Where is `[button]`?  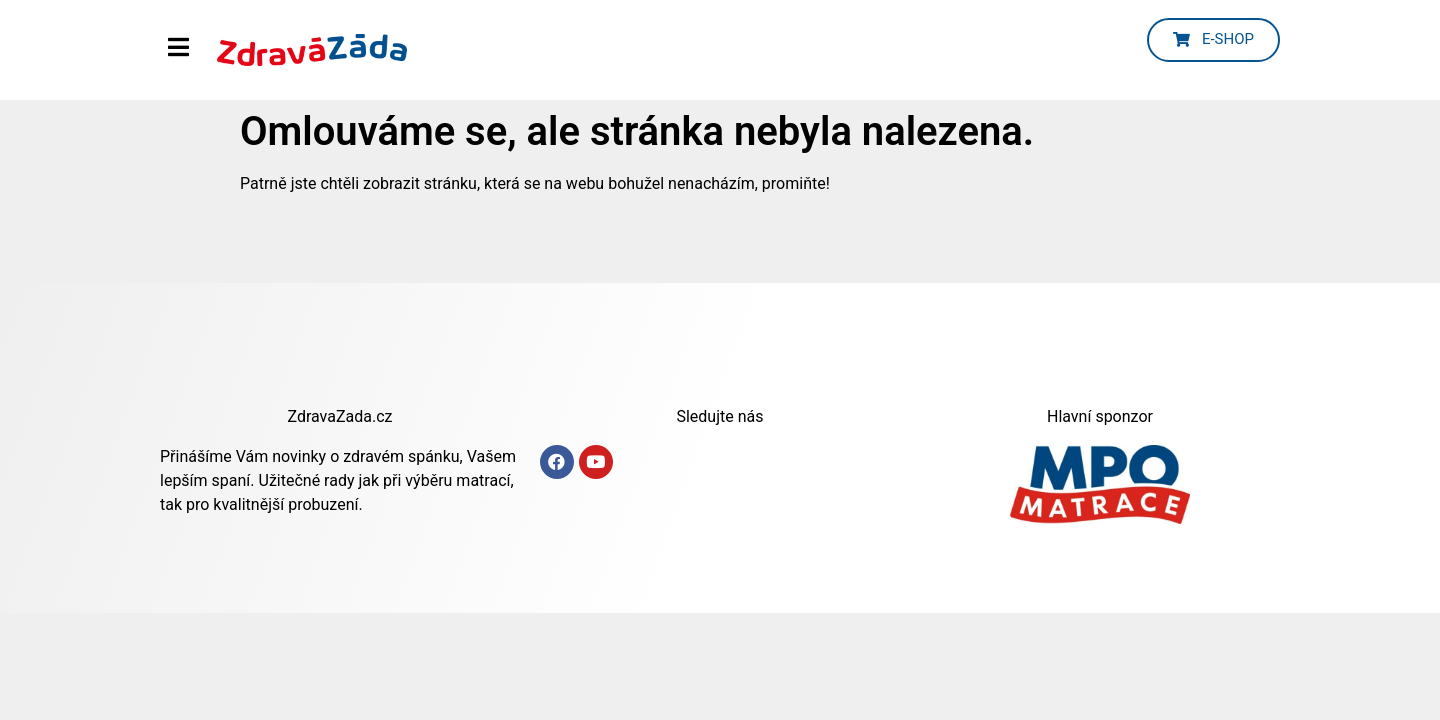
[button] is located at coordinates (1213, 40).